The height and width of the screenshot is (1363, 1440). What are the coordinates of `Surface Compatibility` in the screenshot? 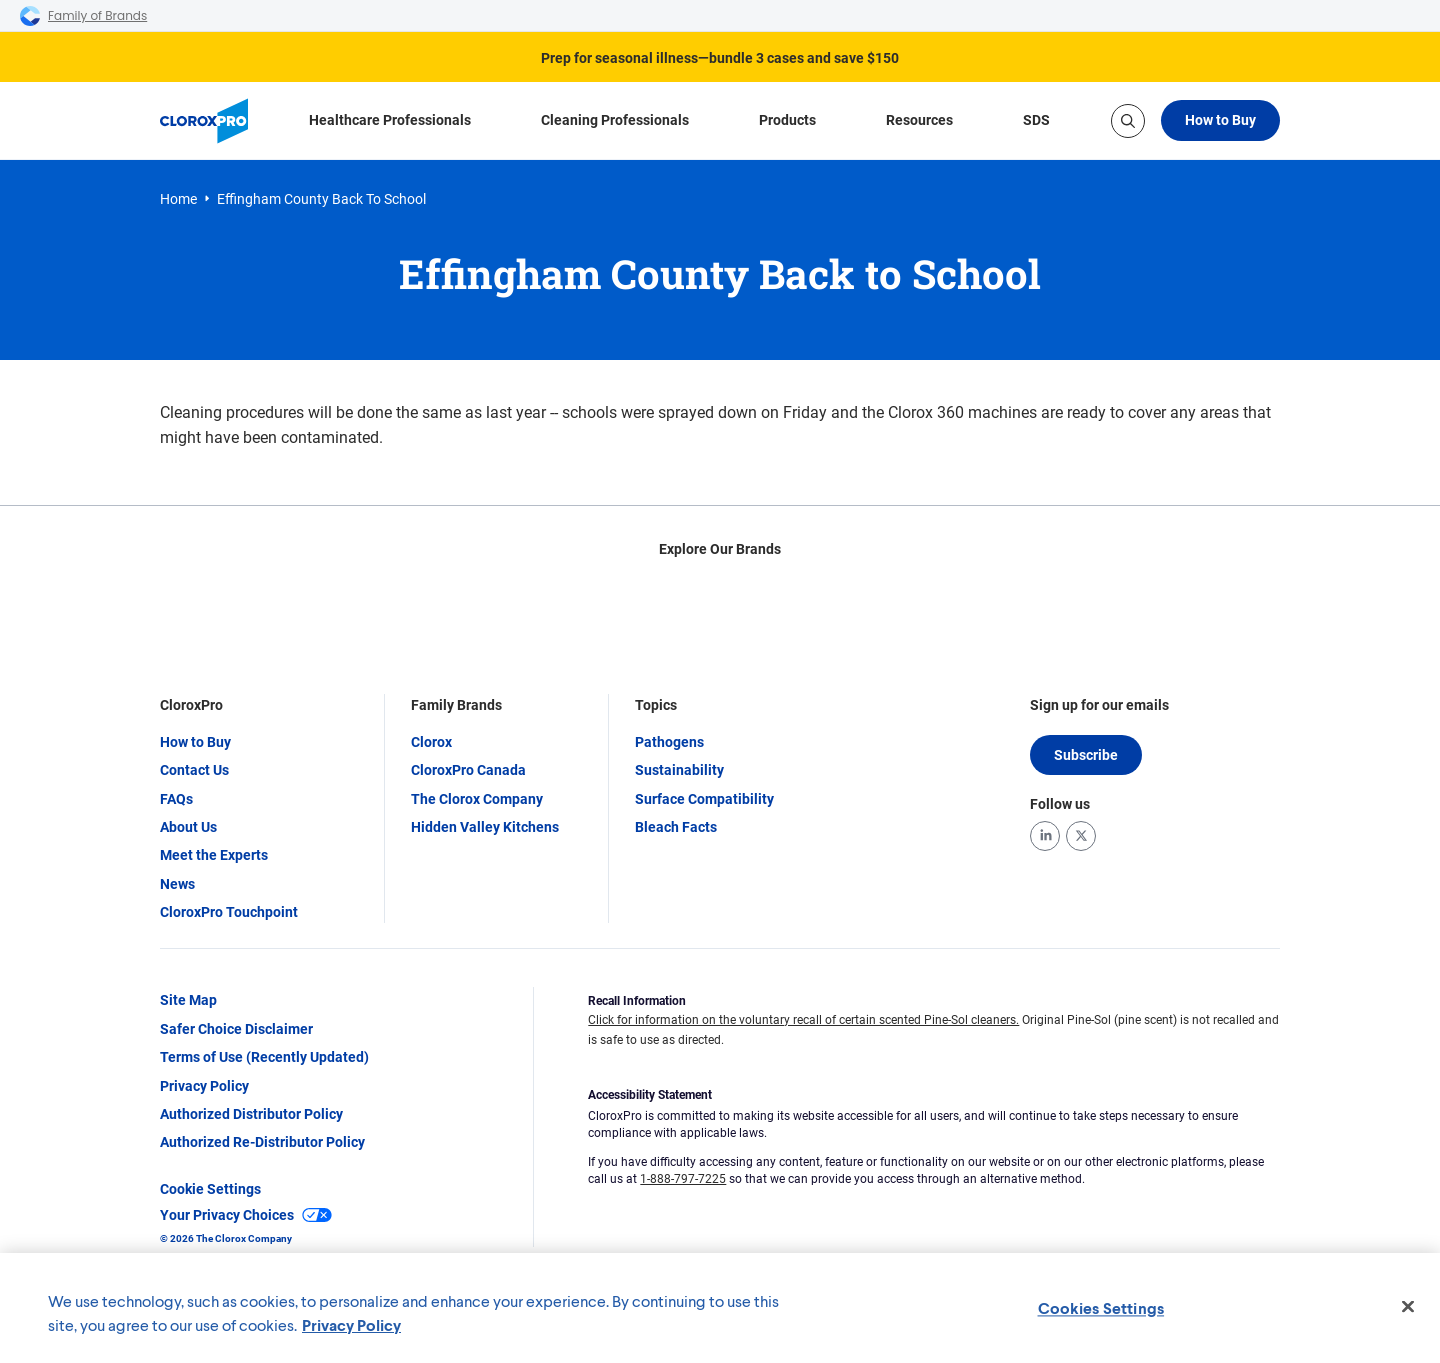 It's located at (704, 799).